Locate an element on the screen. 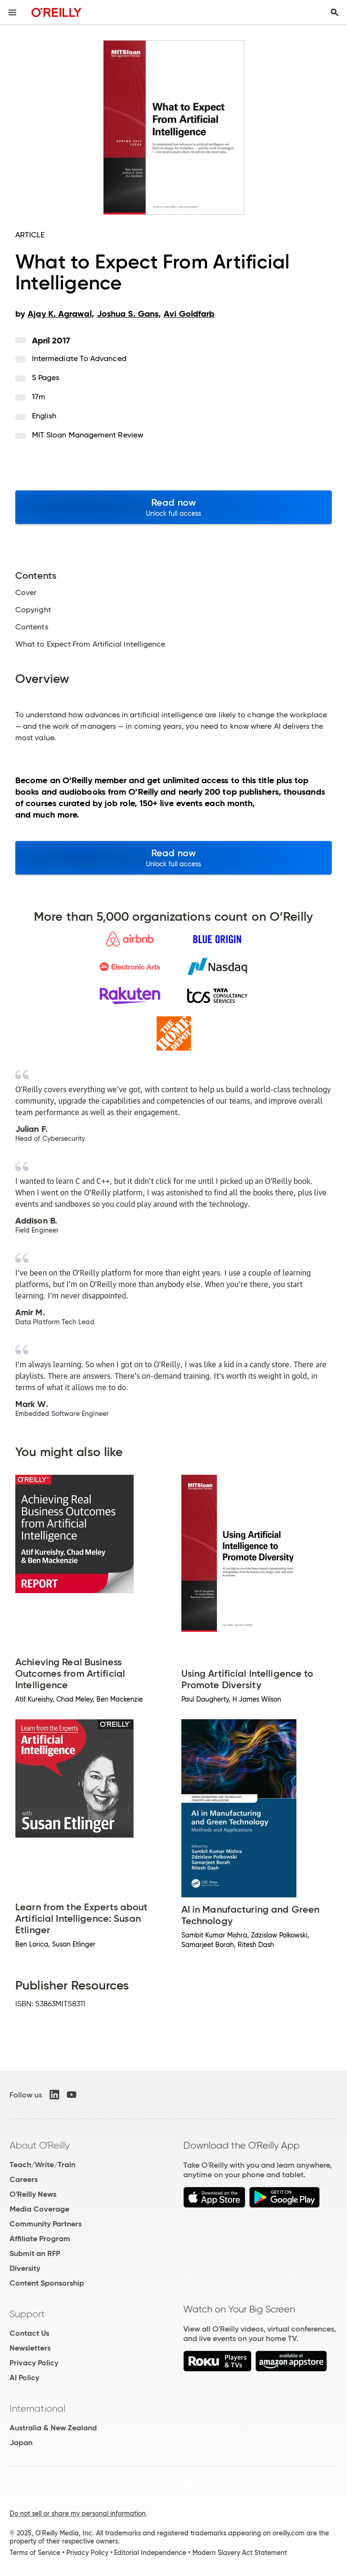 This screenshot has height=2576, width=347. Teach/Write/Train is located at coordinates (42, 2165).